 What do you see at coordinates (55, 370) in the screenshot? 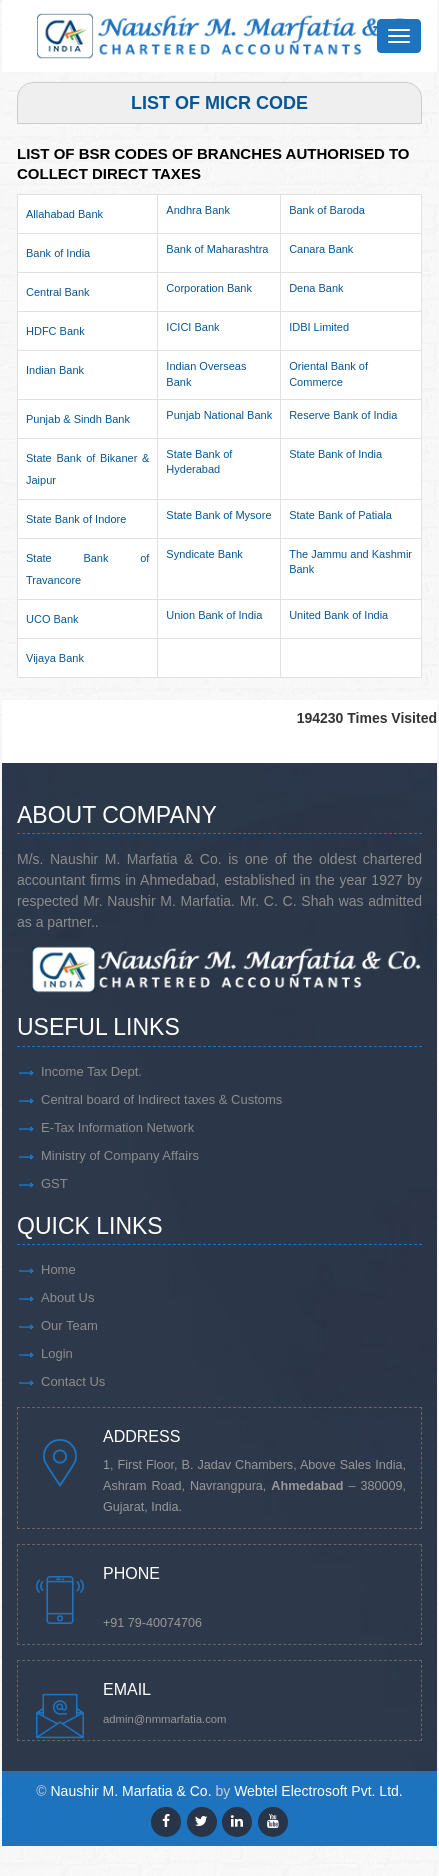
I see `Indian Bank` at bounding box center [55, 370].